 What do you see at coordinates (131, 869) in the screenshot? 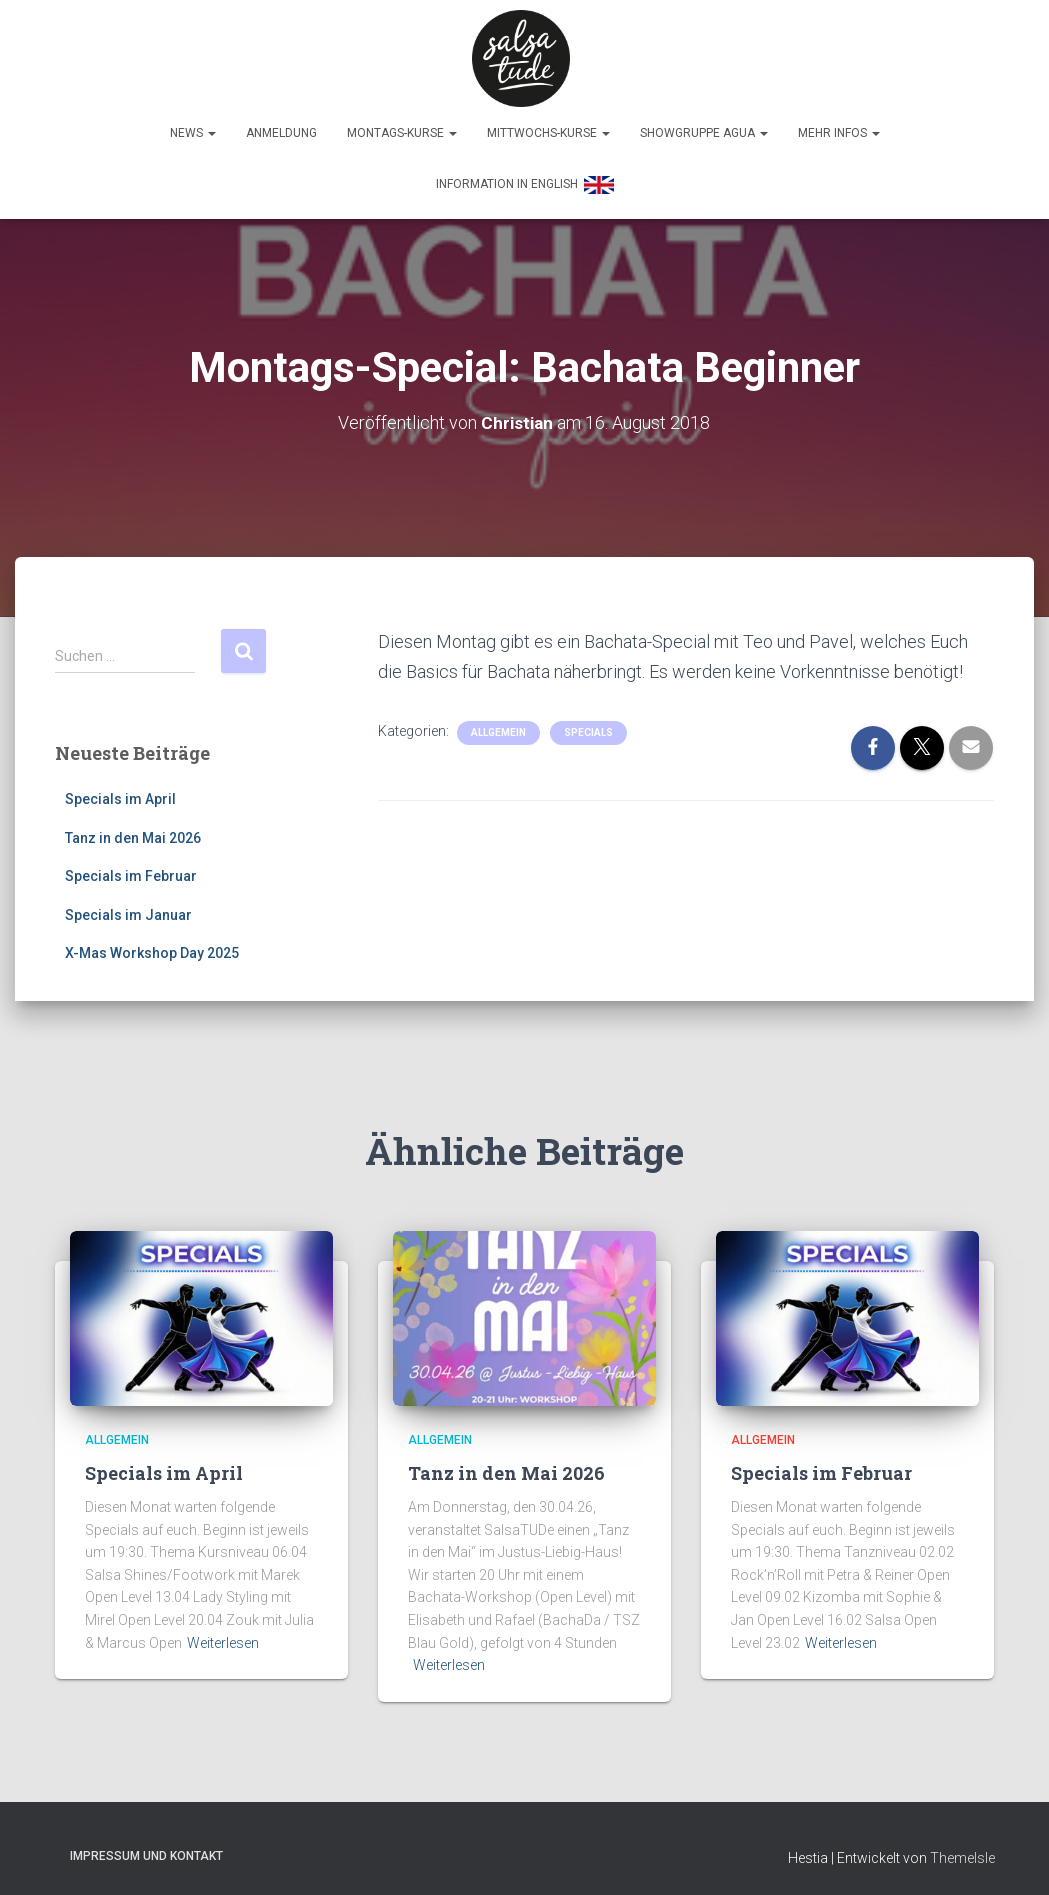
I see `Specials im Februar` at bounding box center [131, 869].